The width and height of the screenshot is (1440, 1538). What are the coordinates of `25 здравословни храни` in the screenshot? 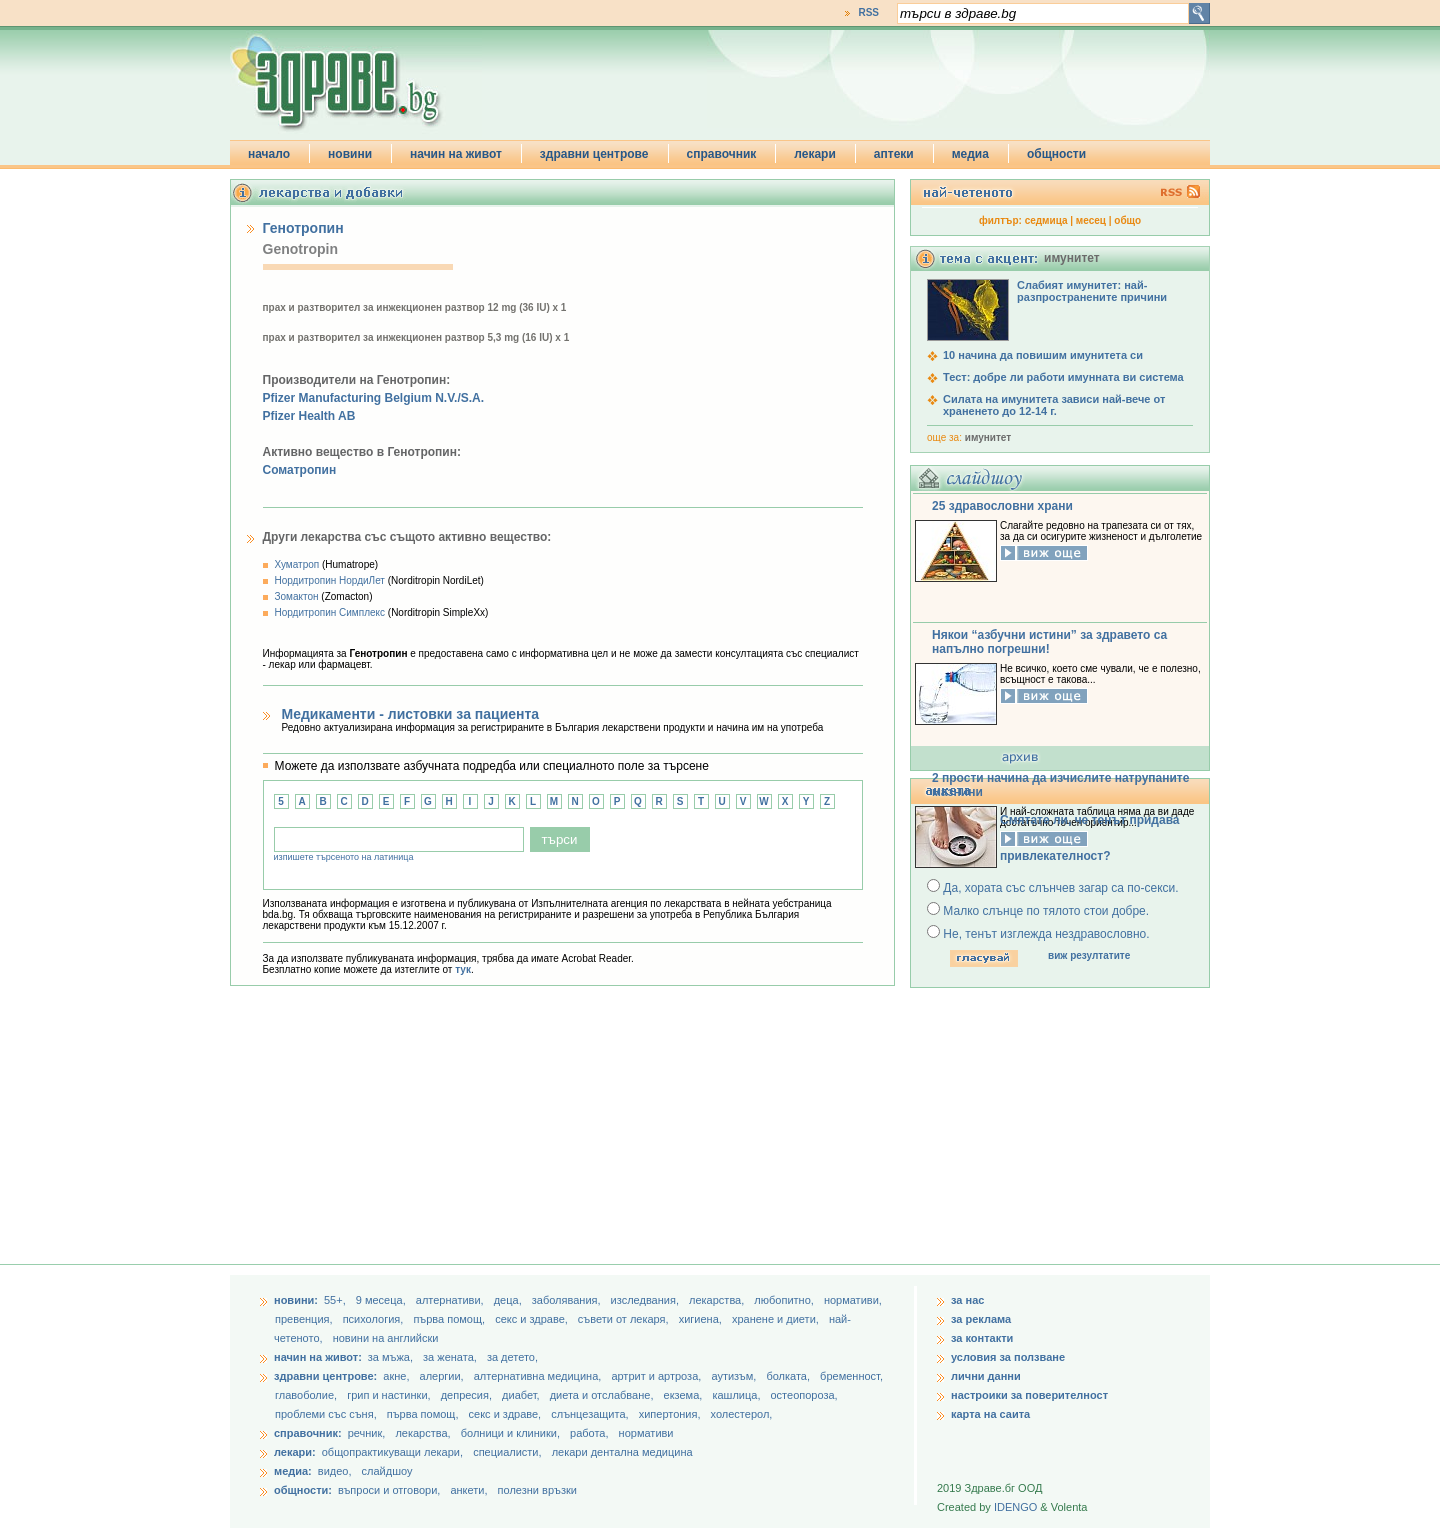 It's located at (1002, 506).